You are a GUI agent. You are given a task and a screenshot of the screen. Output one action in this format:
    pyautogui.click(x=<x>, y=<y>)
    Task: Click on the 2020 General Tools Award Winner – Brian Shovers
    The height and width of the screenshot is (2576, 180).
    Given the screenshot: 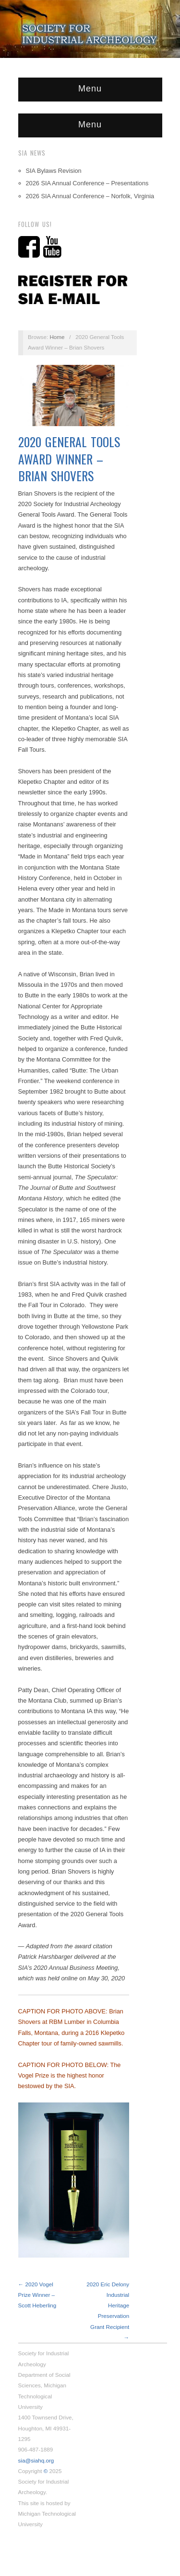 What is the action you would take?
    pyautogui.click(x=69, y=459)
    